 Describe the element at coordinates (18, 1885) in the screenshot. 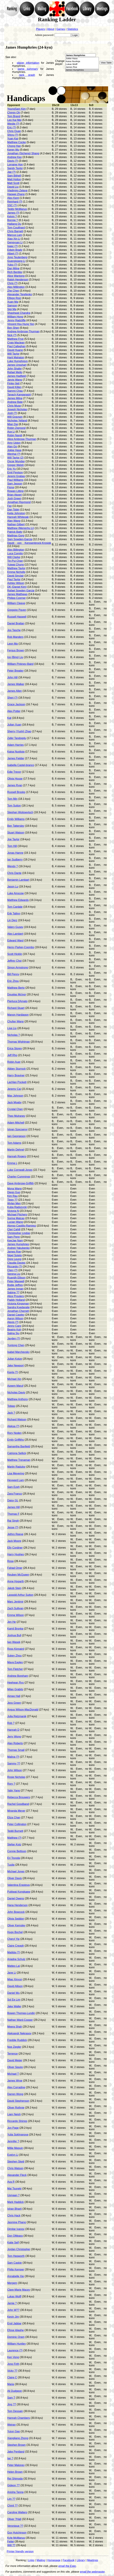

I see `Valentina Erastova` at that location.